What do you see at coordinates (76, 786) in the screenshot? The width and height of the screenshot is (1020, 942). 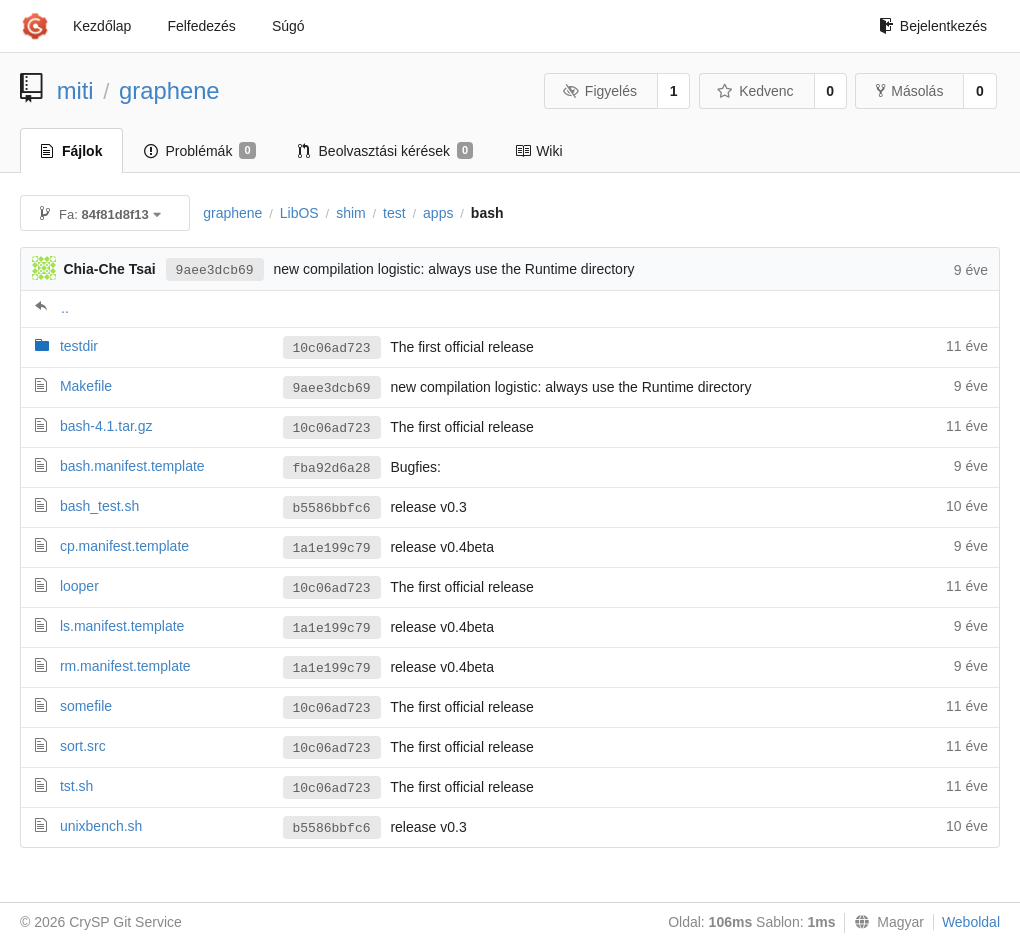 I see `tst.sh` at bounding box center [76, 786].